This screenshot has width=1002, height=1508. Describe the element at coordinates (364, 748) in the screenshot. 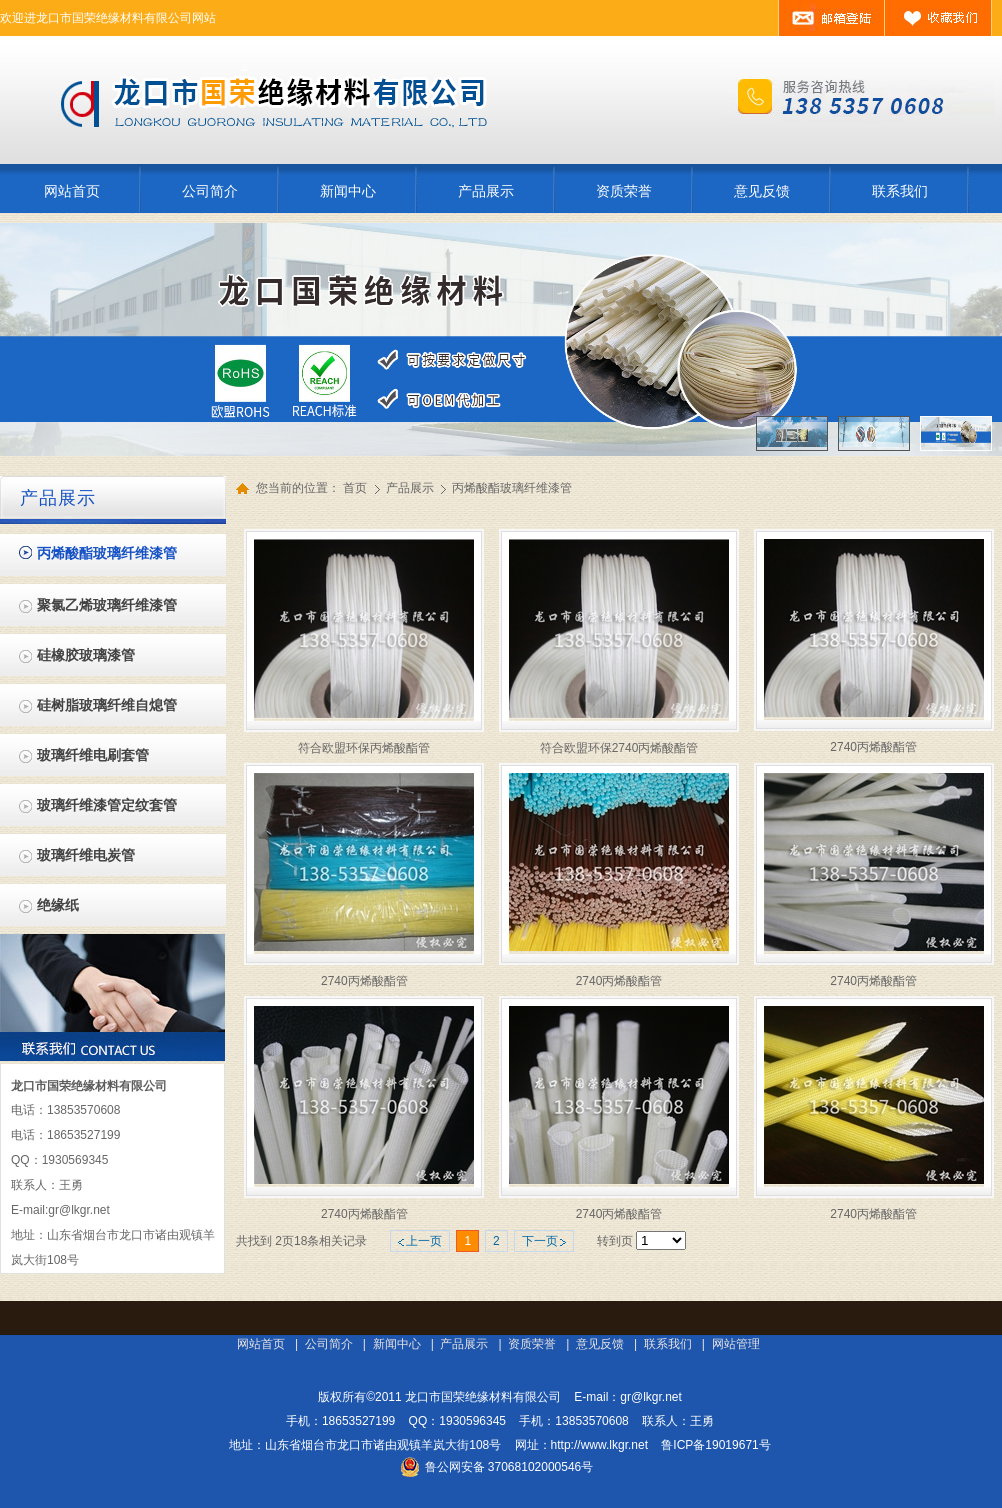

I see `符合欧盟环保丙烯酸酯管` at that location.